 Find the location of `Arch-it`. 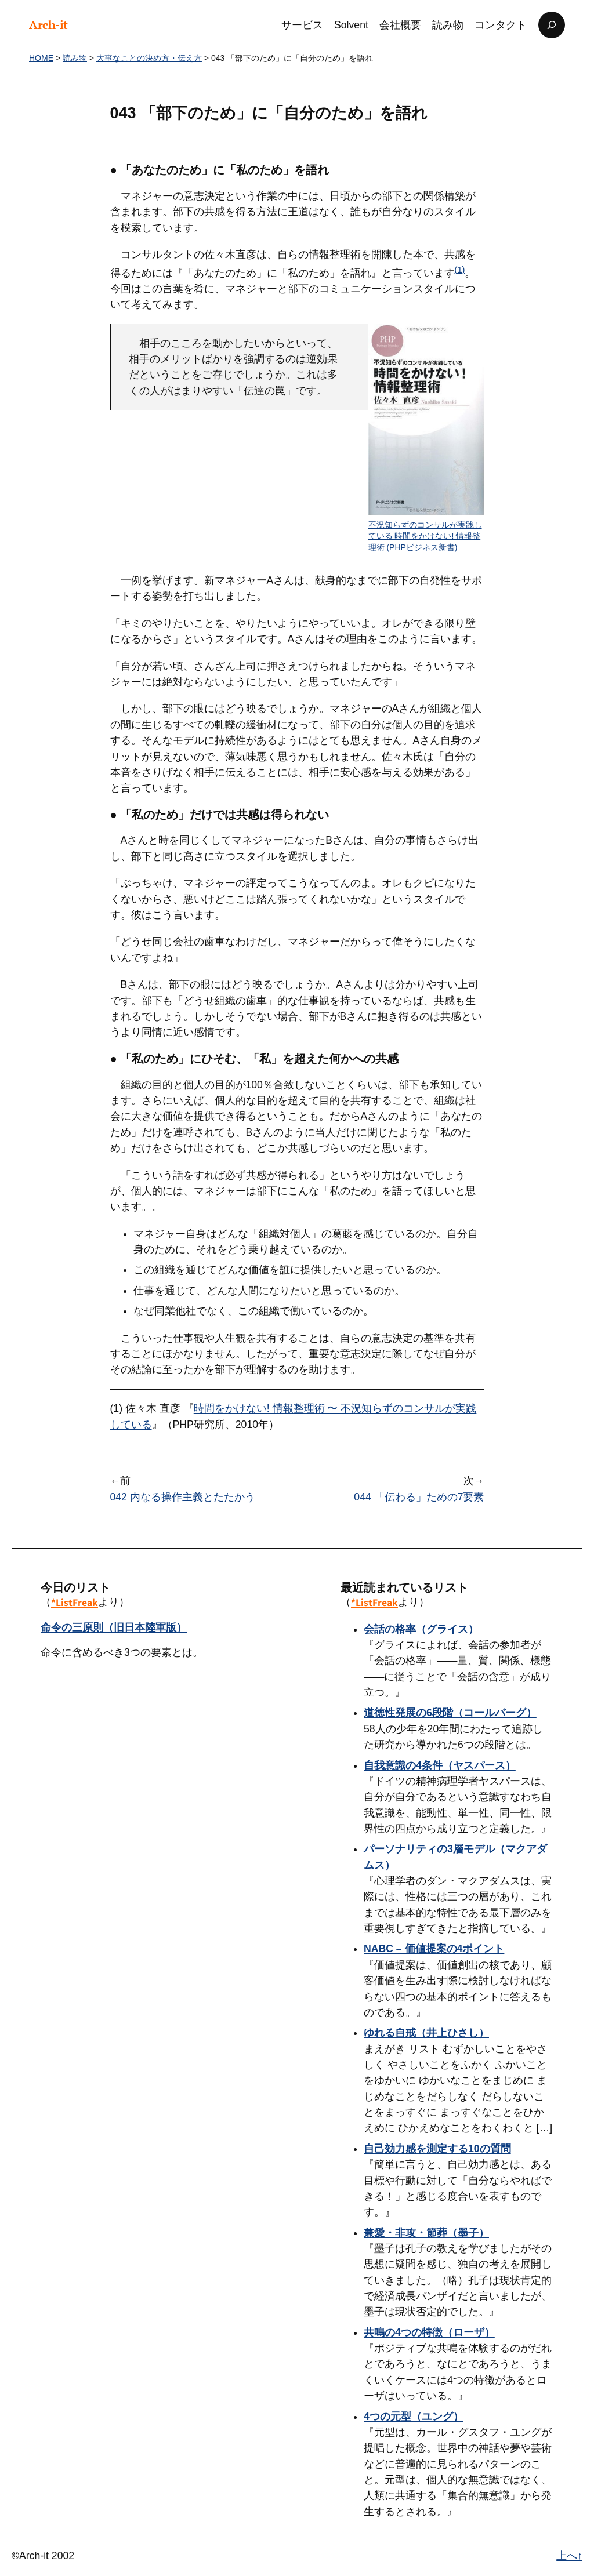

Arch-it is located at coordinates (48, 24).